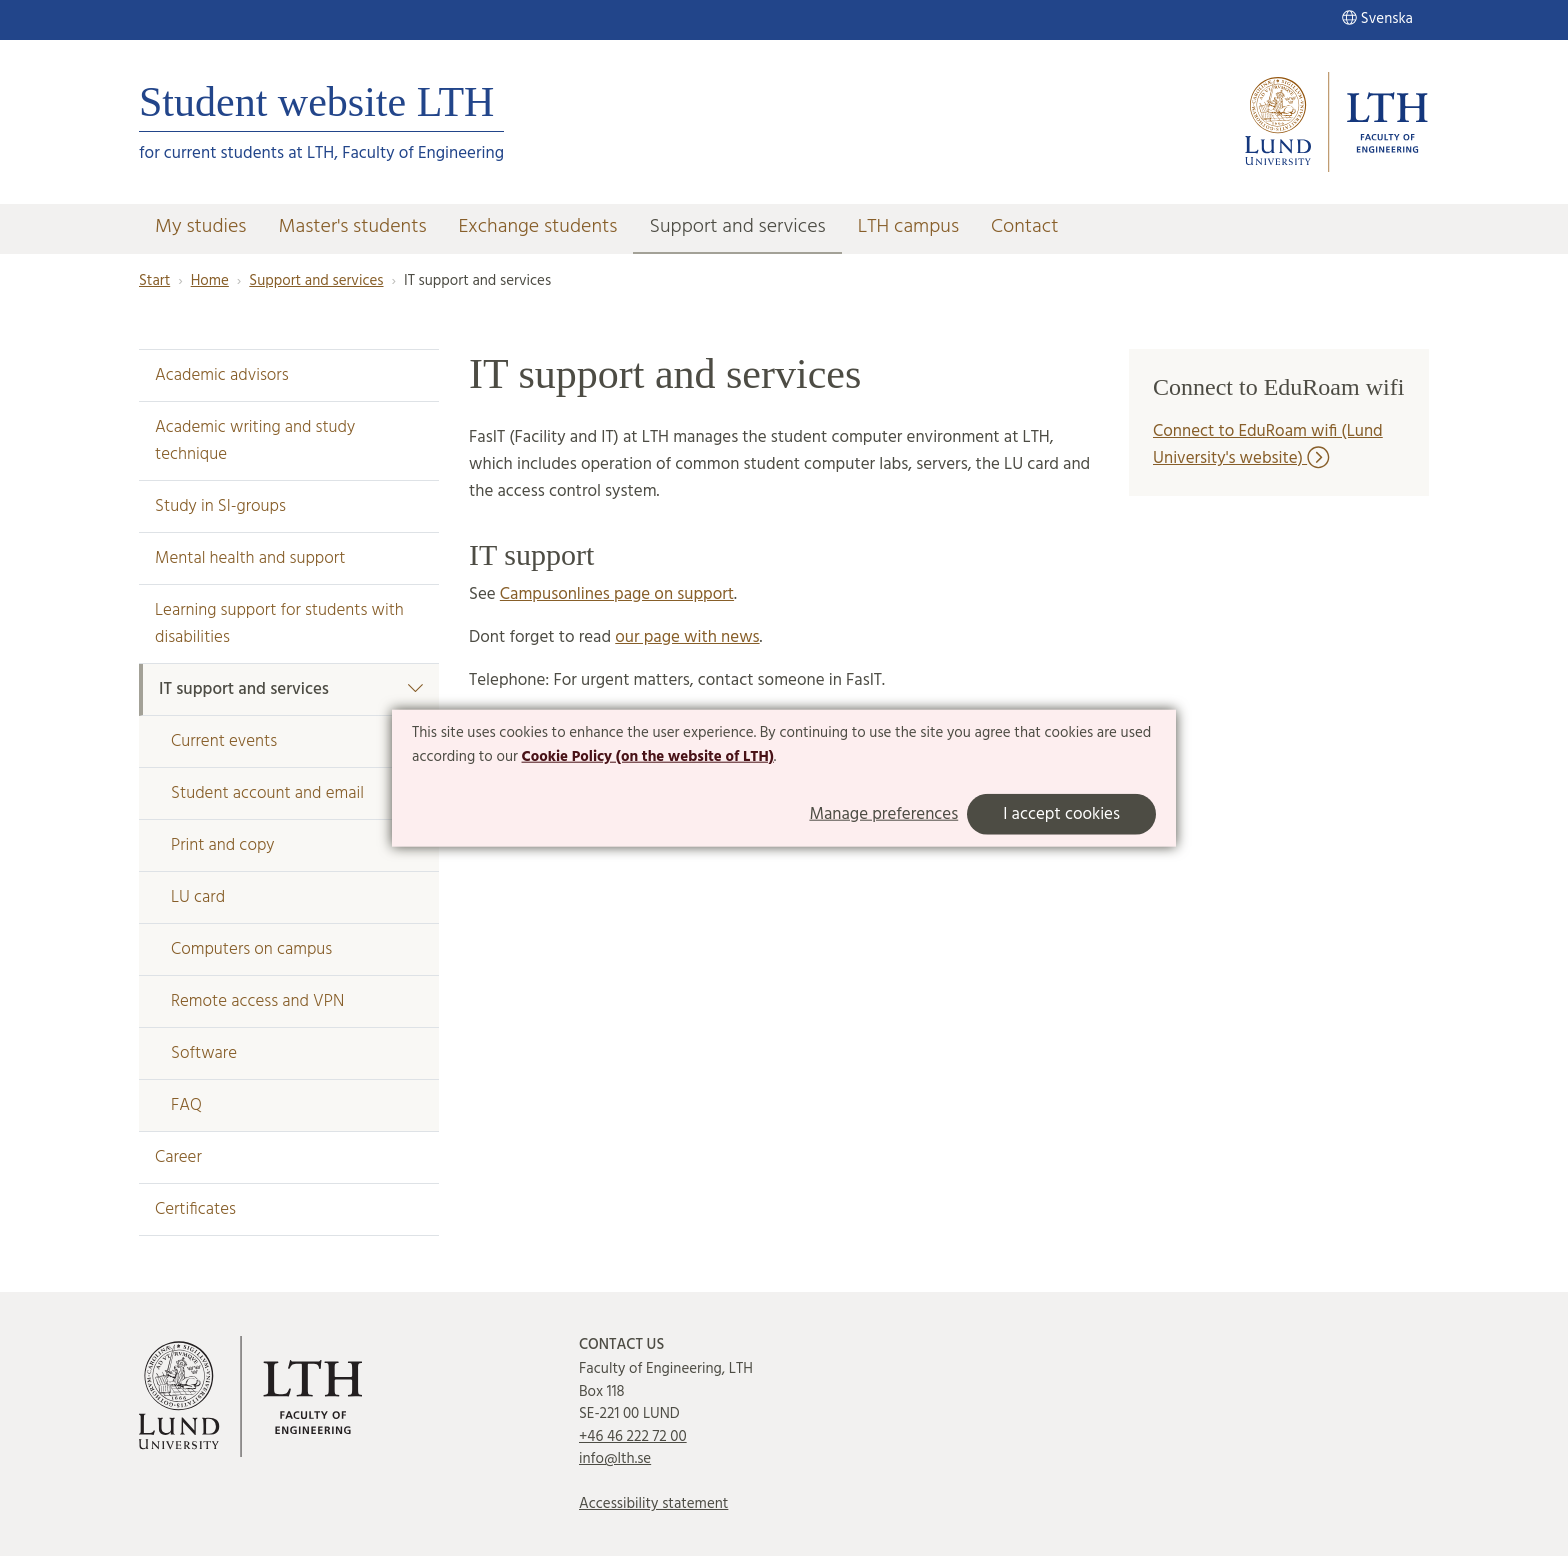  What do you see at coordinates (538, 227) in the screenshot?
I see `Exchange students` at bounding box center [538, 227].